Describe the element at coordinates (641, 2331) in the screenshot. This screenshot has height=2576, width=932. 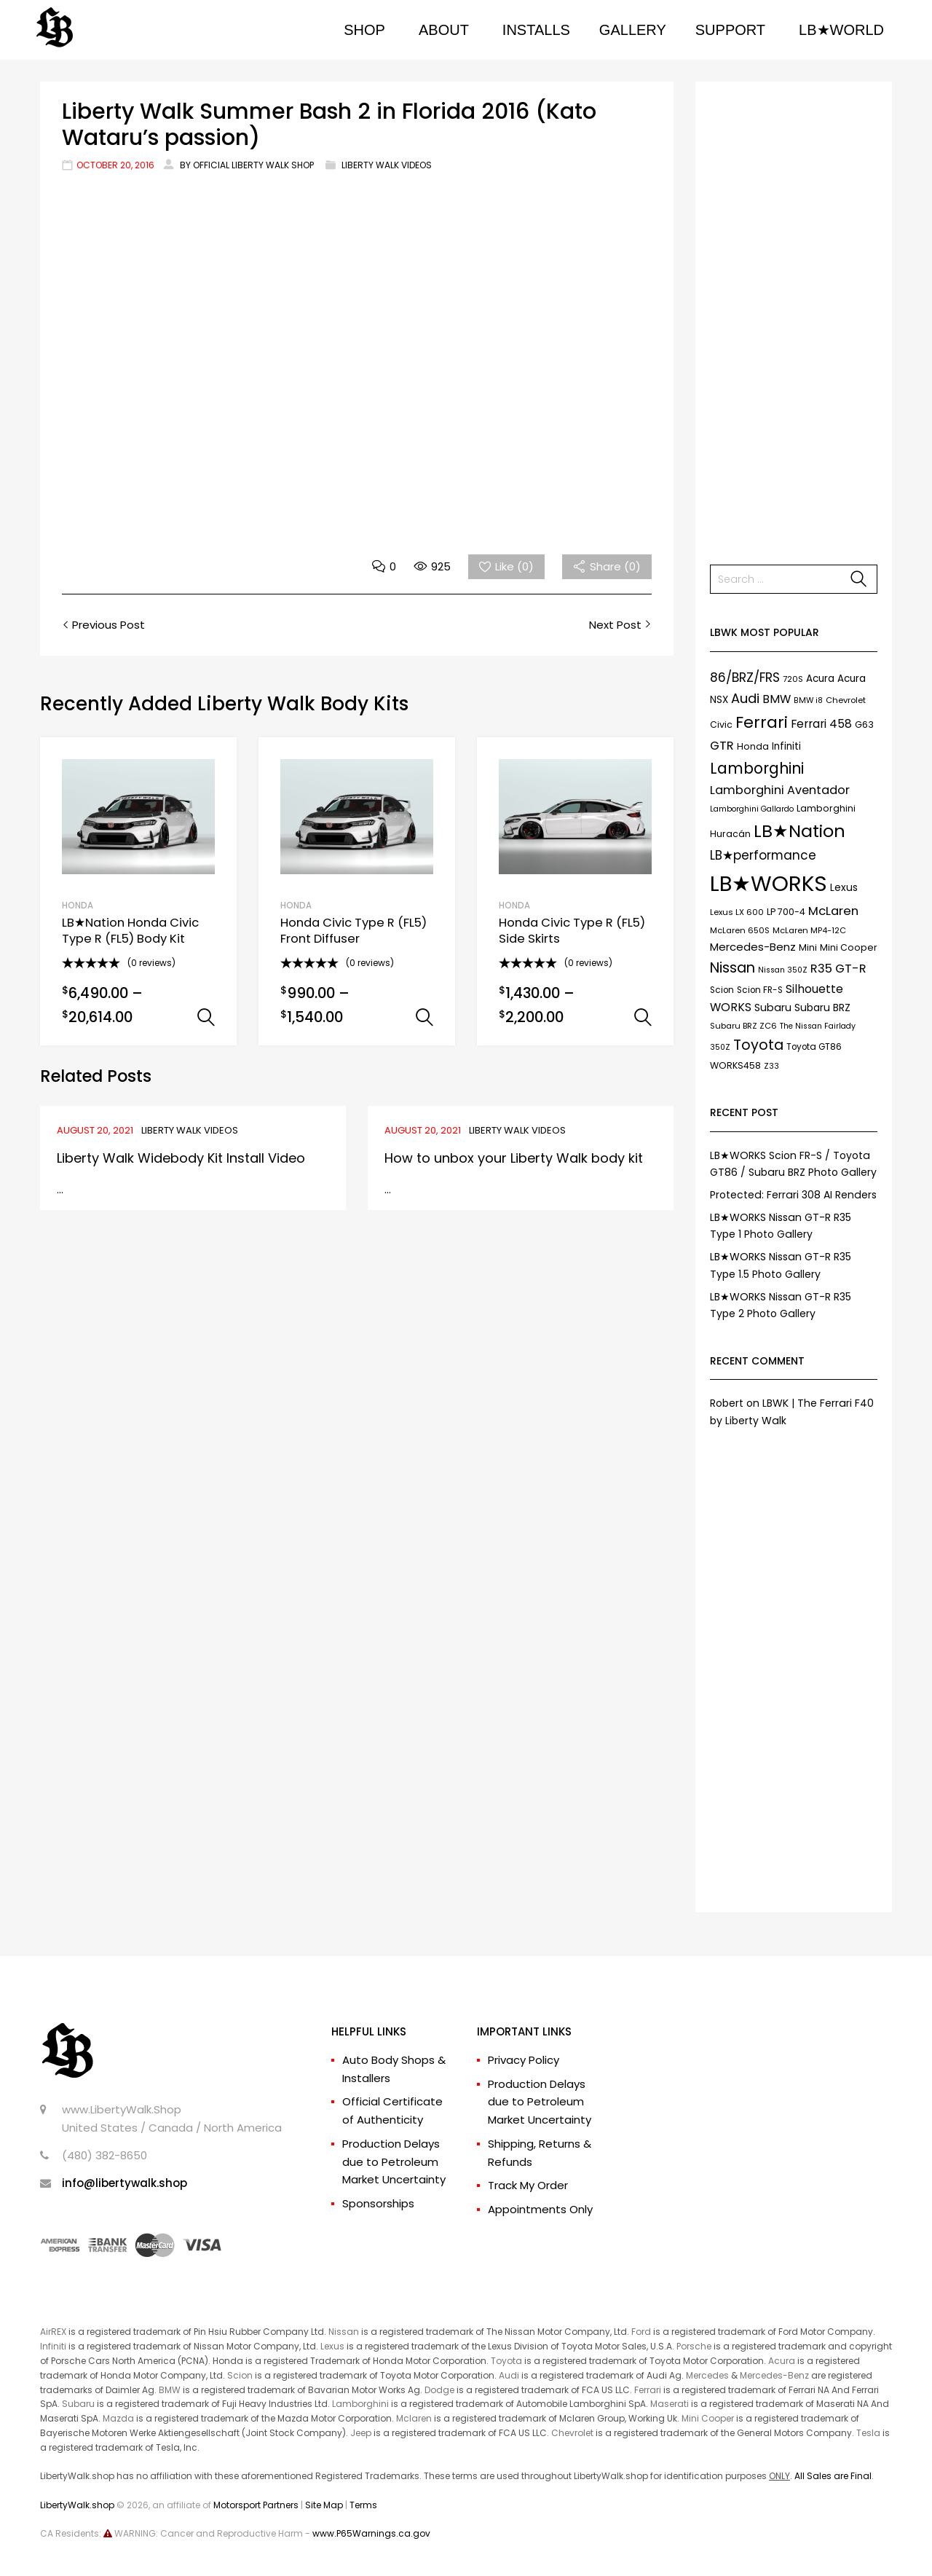
I see `Ford` at that location.